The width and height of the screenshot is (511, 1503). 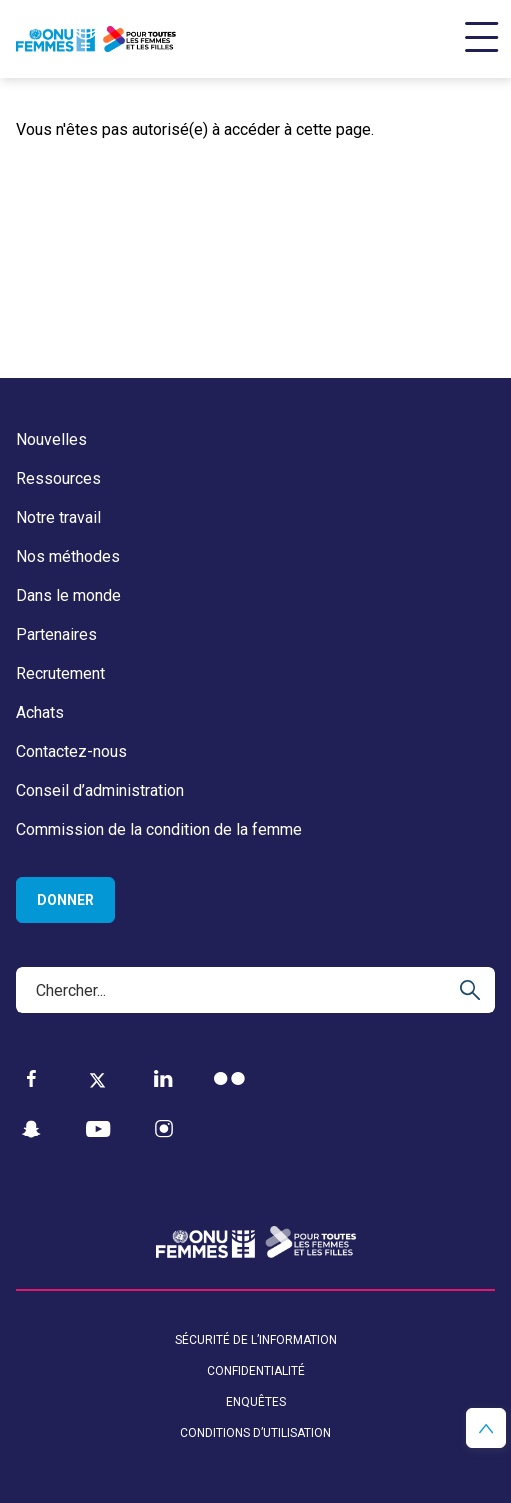 What do you see at coordinates (229, 1078) in the screenshot?
I see `[Flickr]` at bounding box center [229, 1078].